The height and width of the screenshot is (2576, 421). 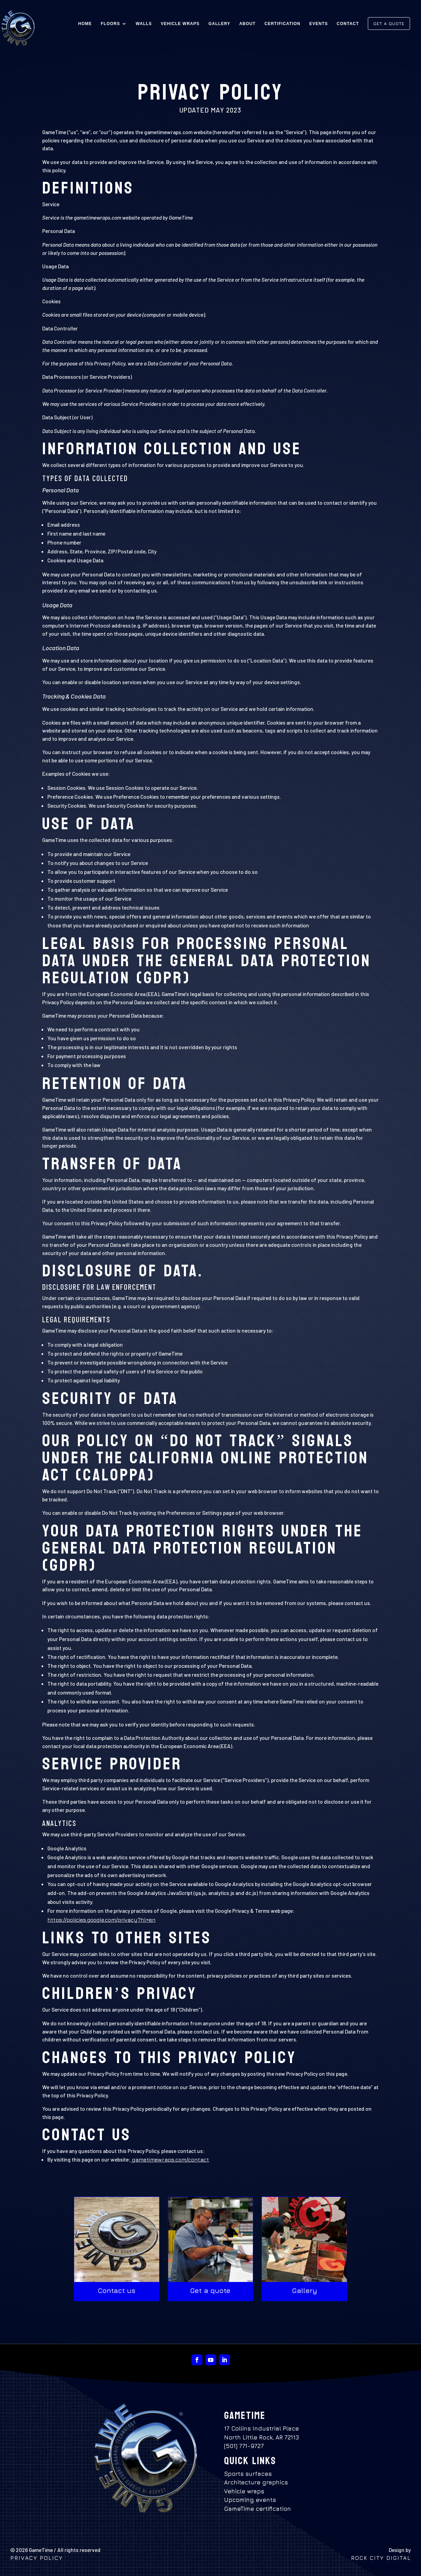 I want to click on Vehicle wraps, so click(x=244, y=2491).